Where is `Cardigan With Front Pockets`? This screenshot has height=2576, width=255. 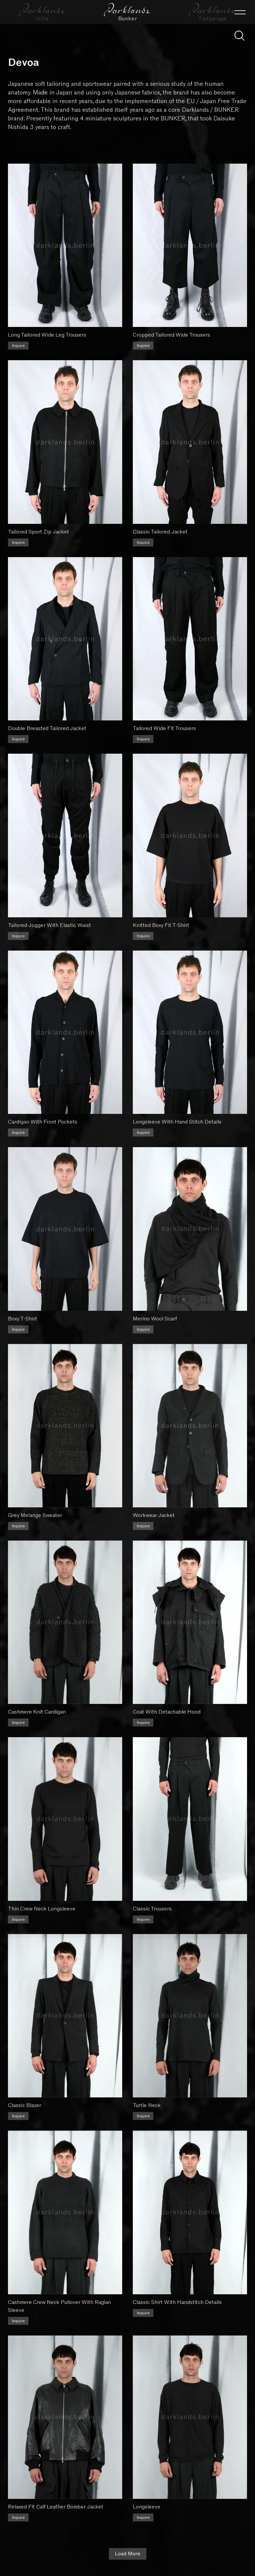
Cardigan With Front Pockets is located at coordinates (42, 1122).